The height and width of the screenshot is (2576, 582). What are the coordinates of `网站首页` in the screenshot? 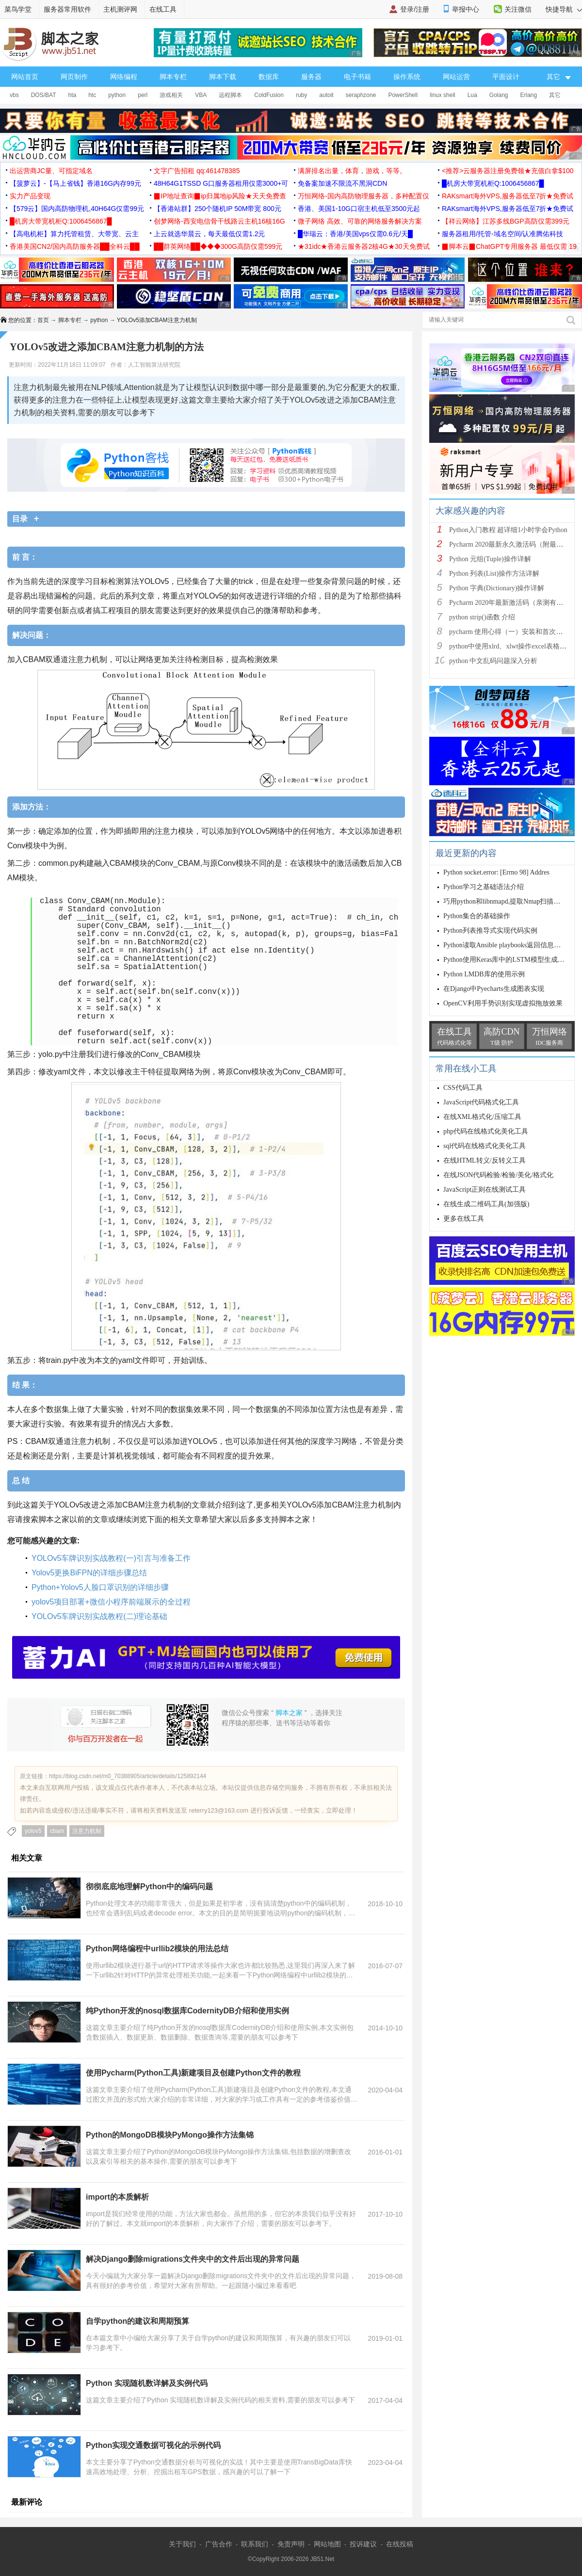 It's located at (24, 77).